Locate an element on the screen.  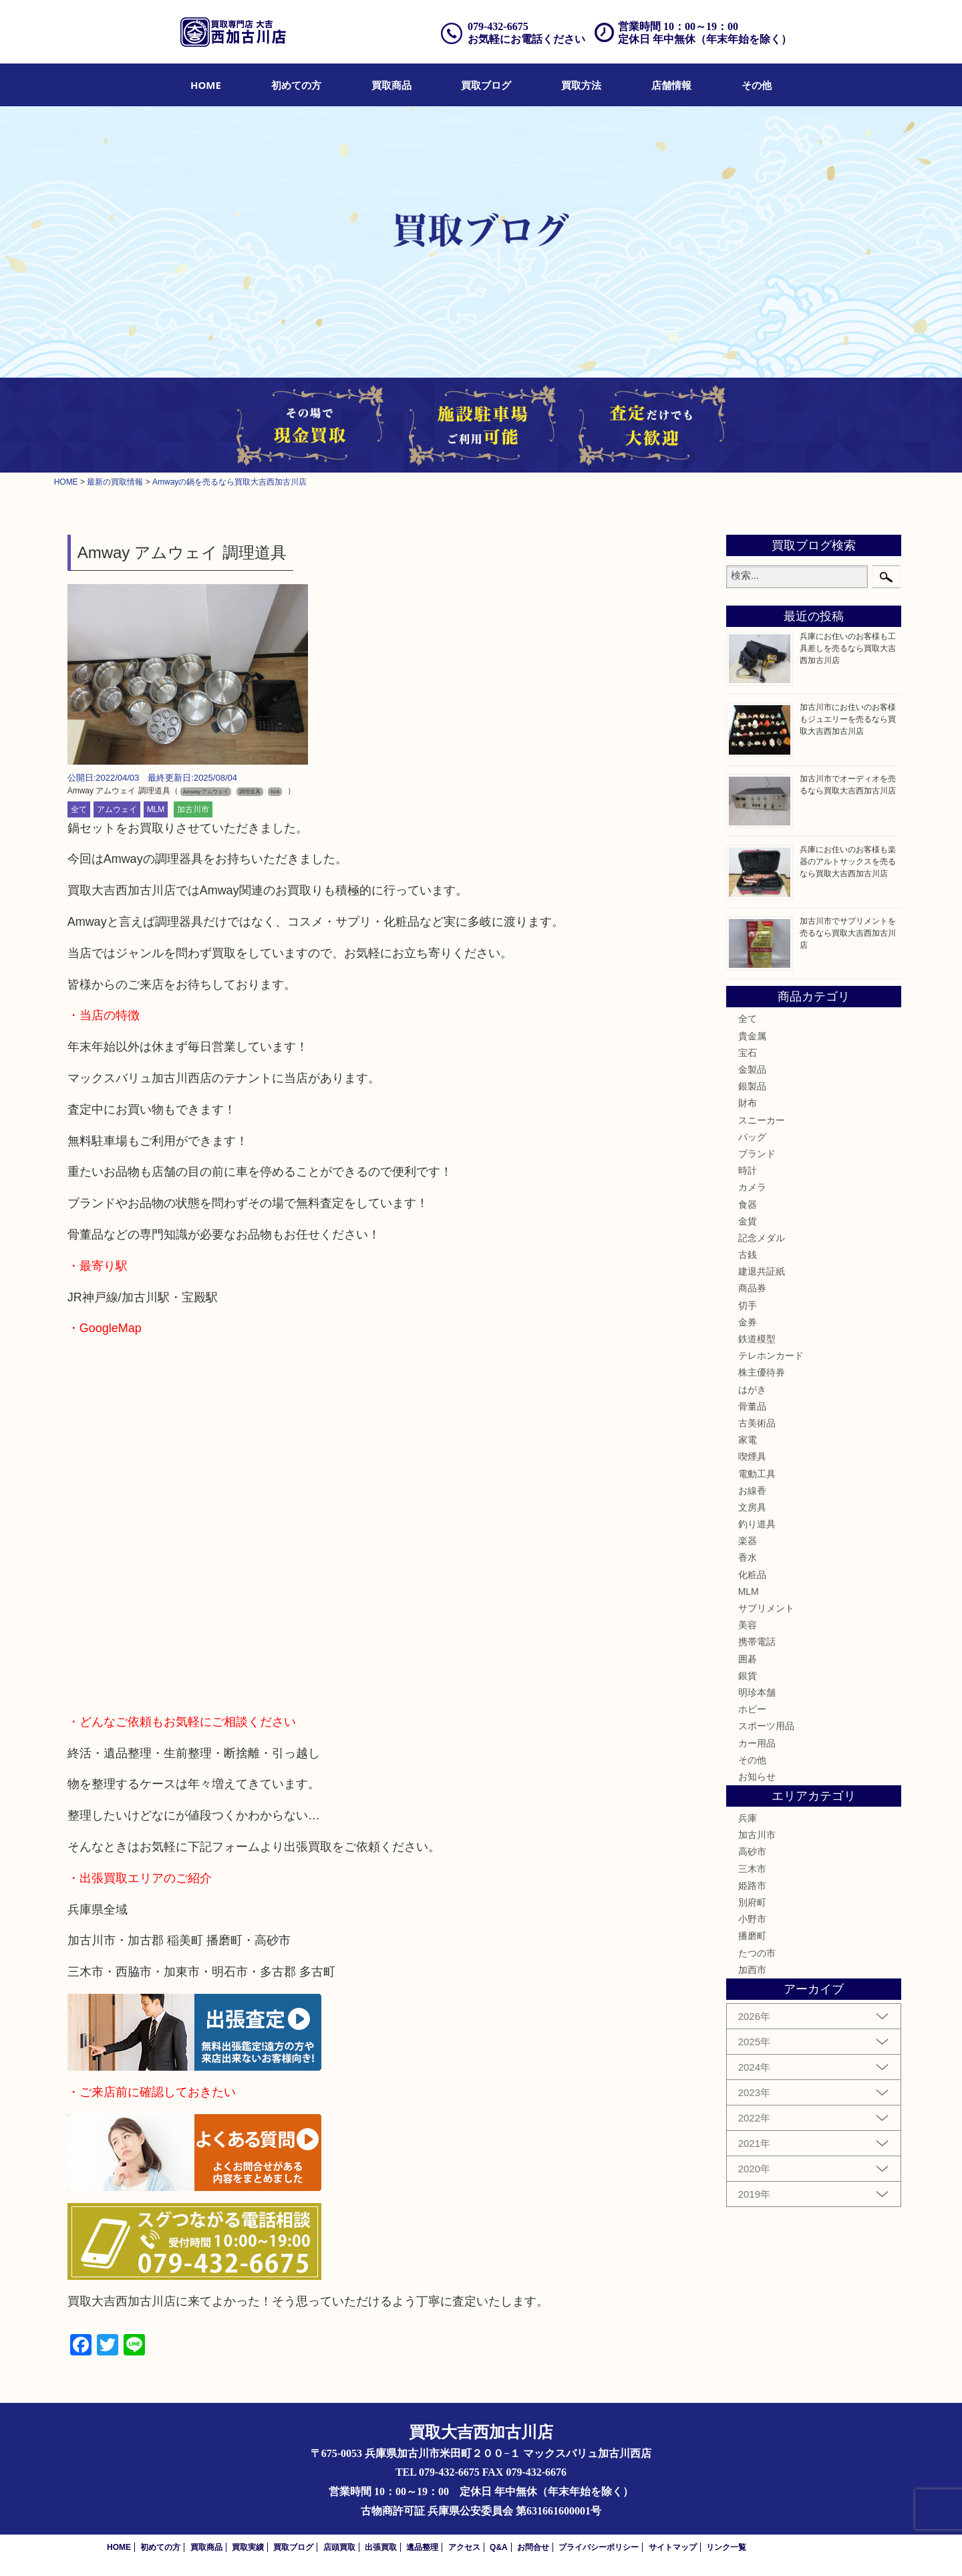
明珍本舗 is located at coordinates (757, 1692).